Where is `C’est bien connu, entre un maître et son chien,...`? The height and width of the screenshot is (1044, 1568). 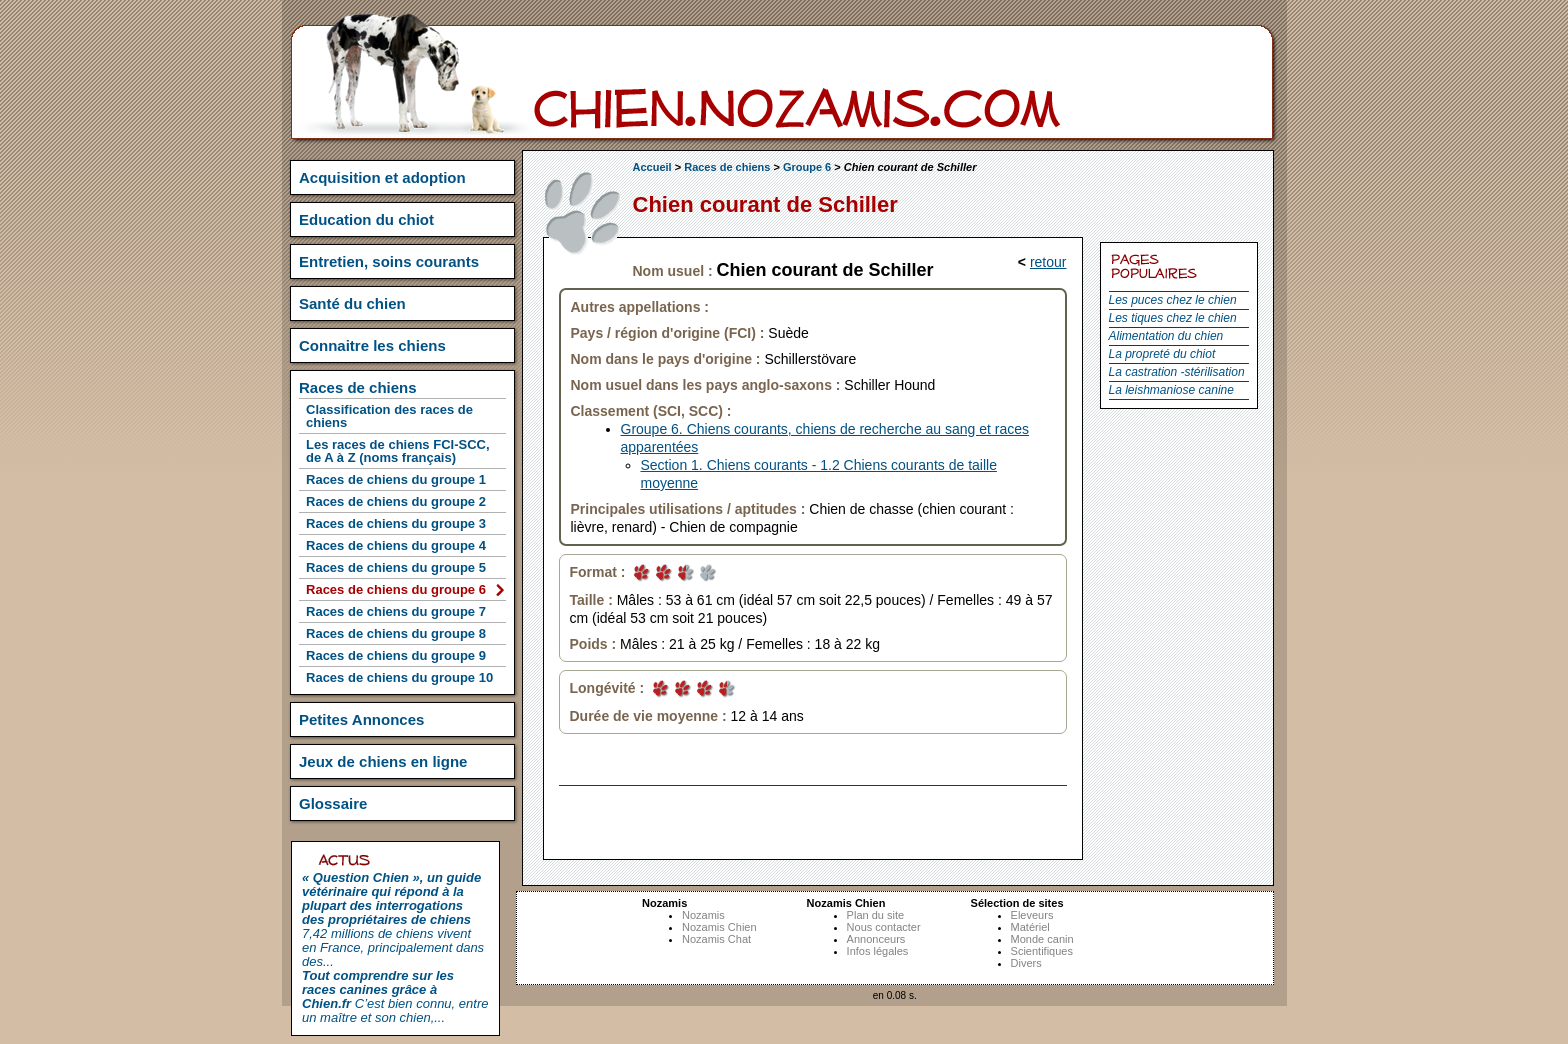
C’est bien connu, entre un maître et son chien,... is located at coordinates (395, 996).